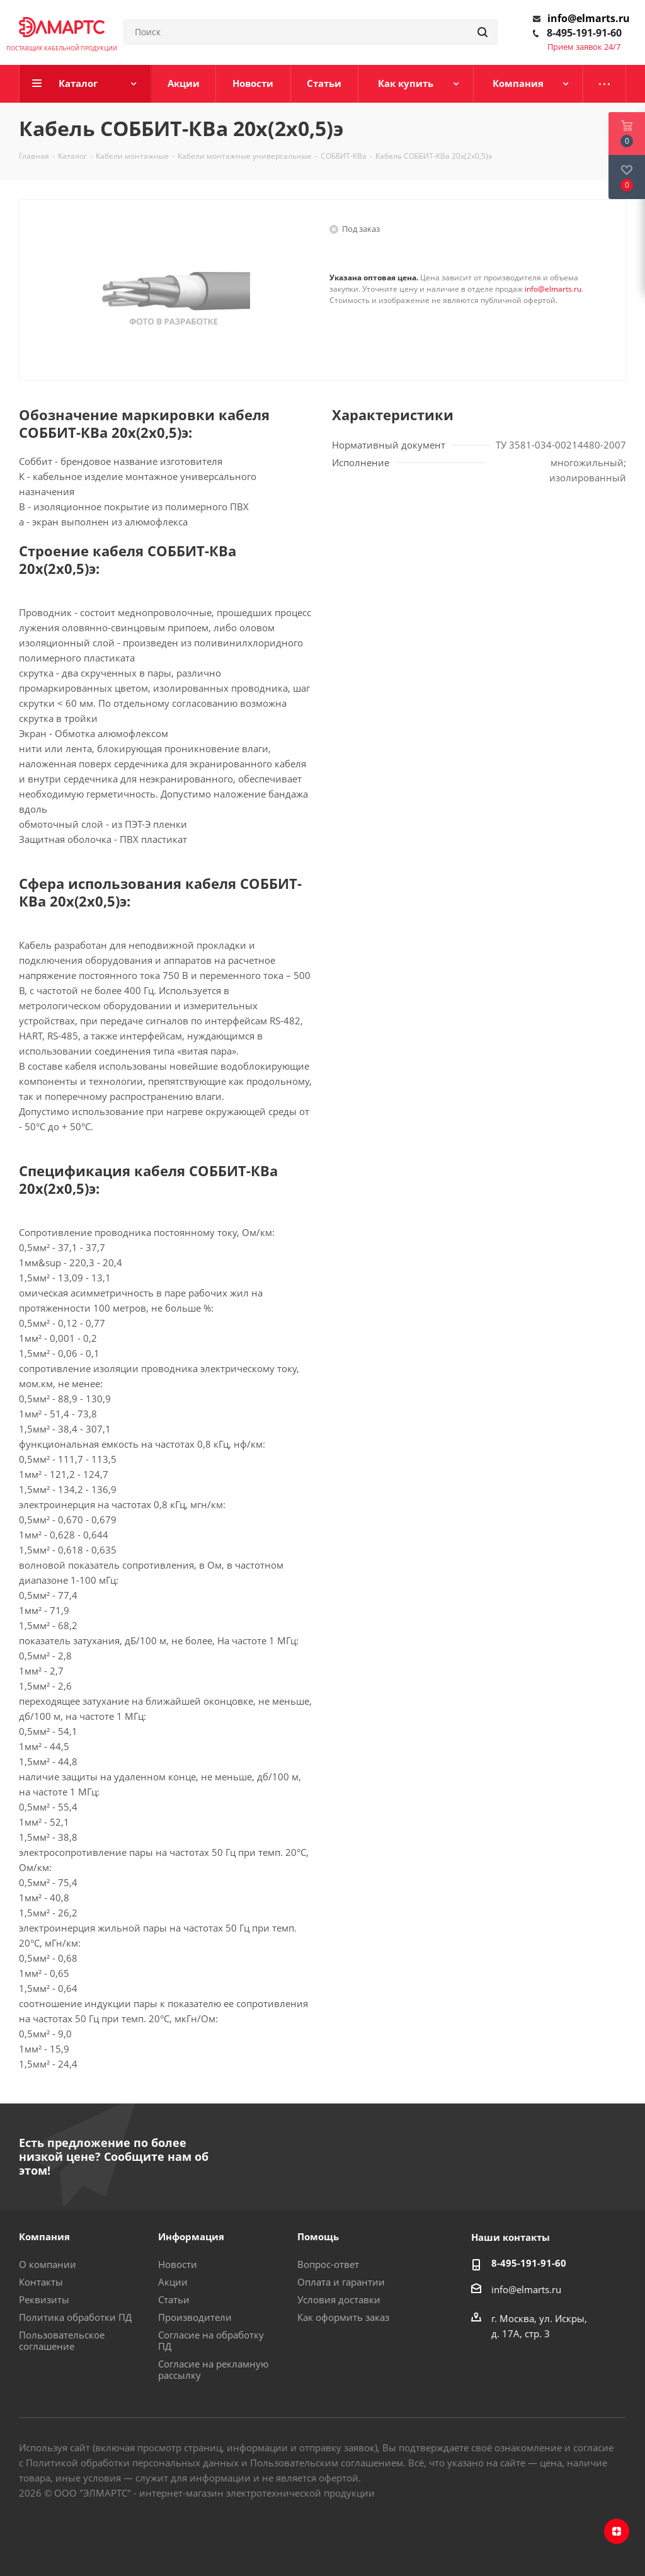  What do you see at coordinates (341, 2281) in the screenshot?
I see `Оплата и гарантии` at bounding box center [341, 2281].